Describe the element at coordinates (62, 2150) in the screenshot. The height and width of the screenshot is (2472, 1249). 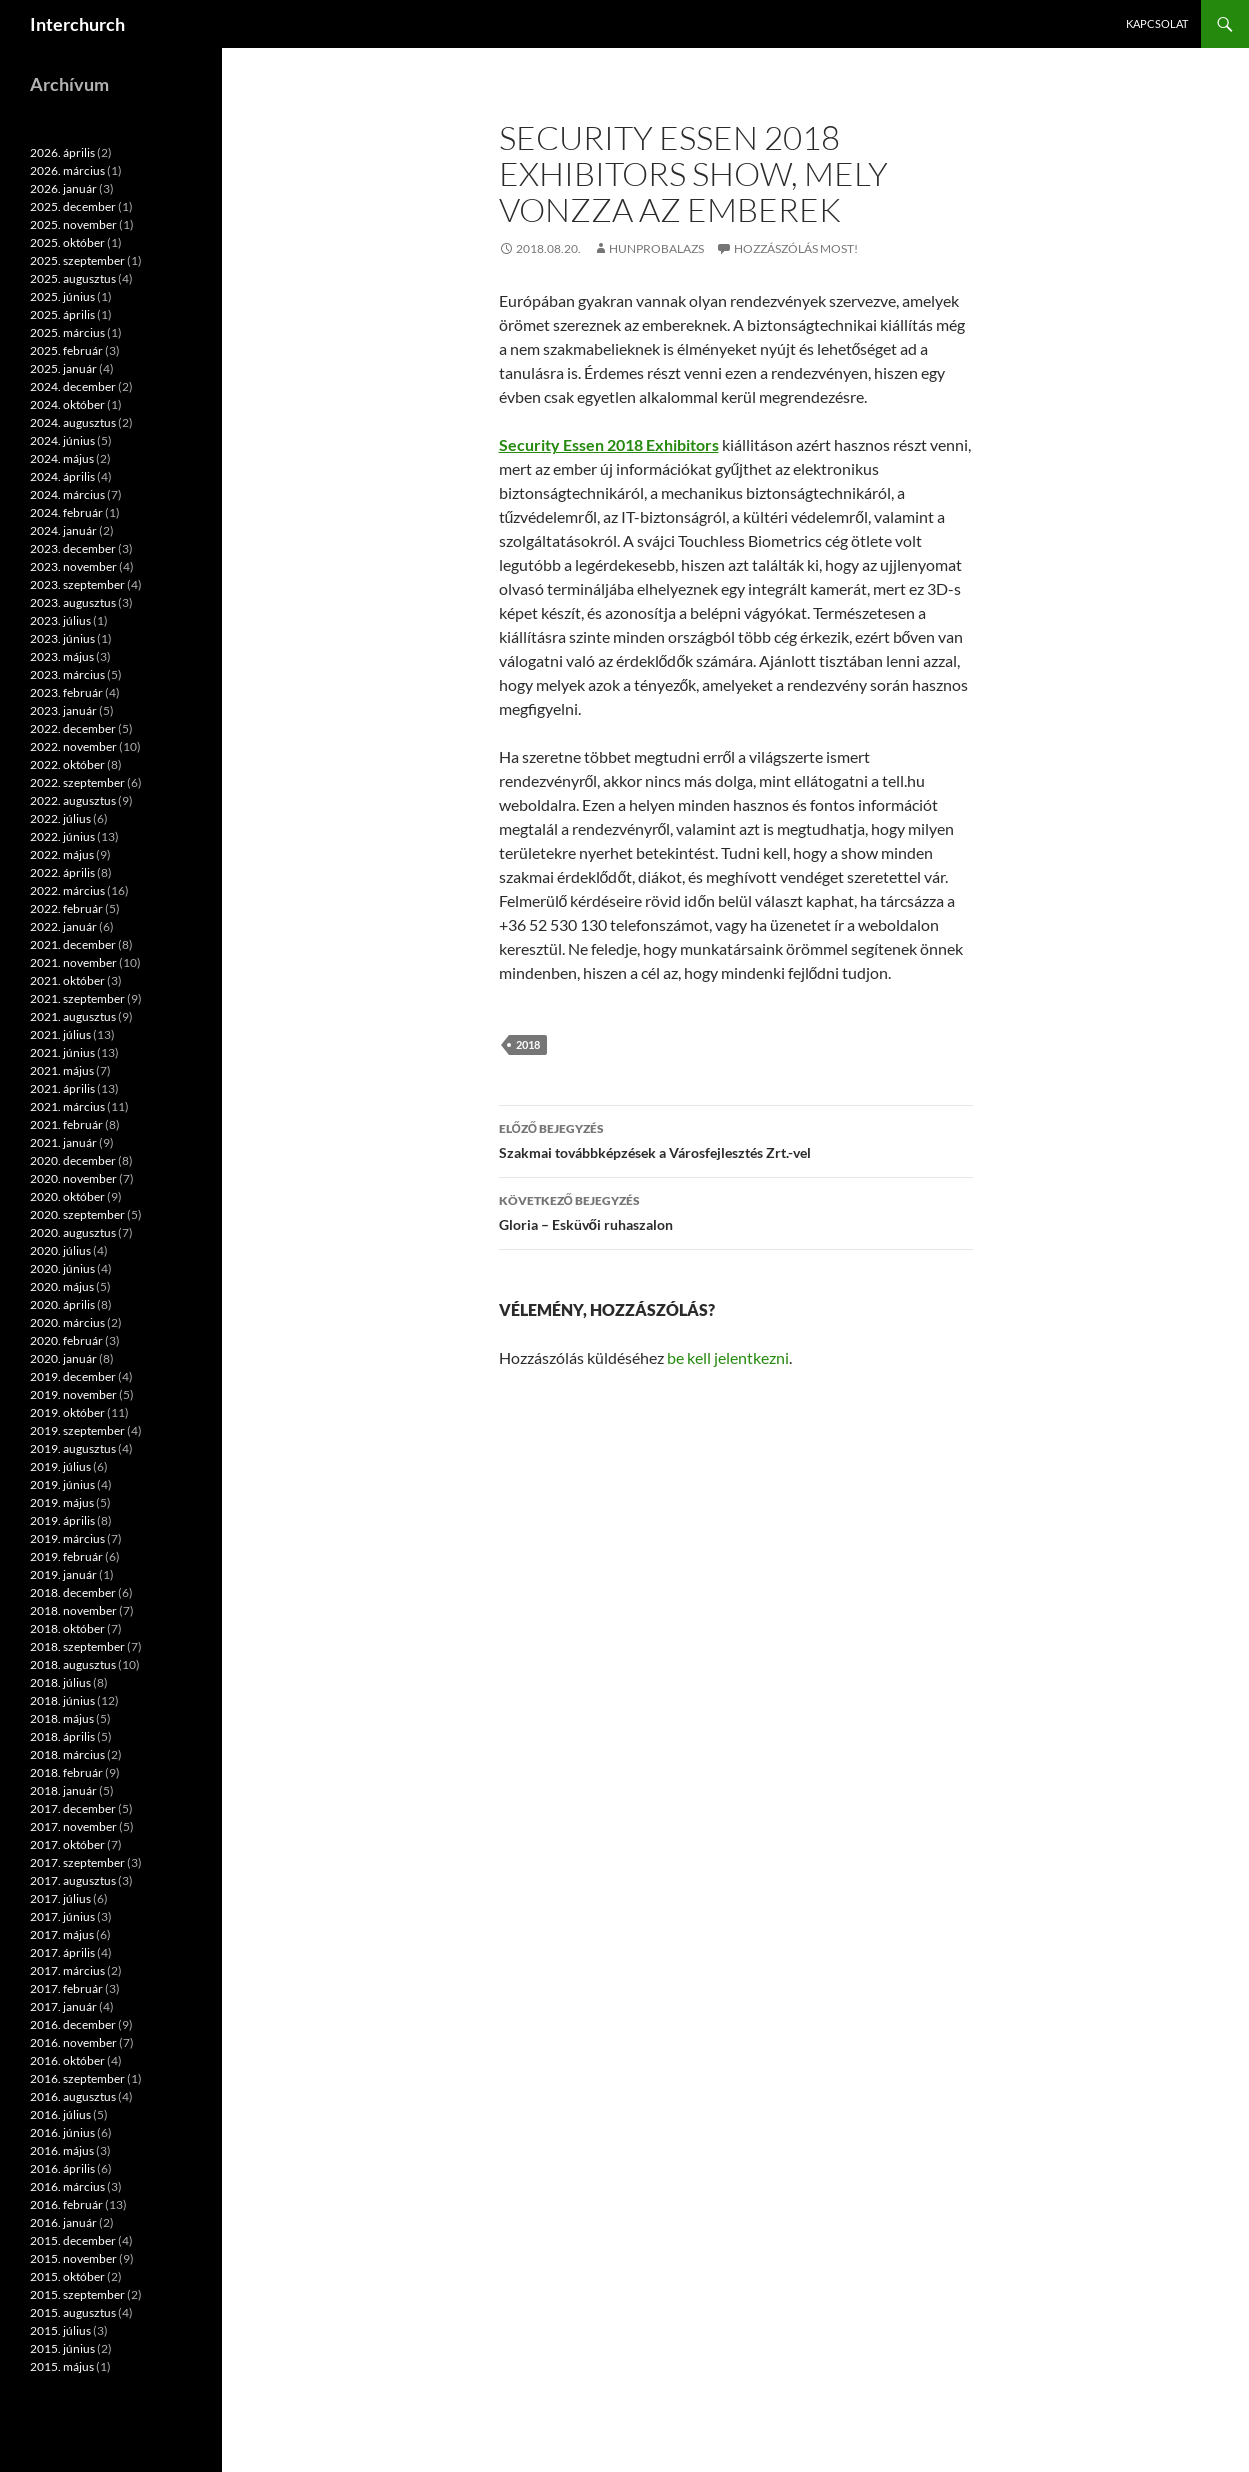
I see `2016. május` at that location.